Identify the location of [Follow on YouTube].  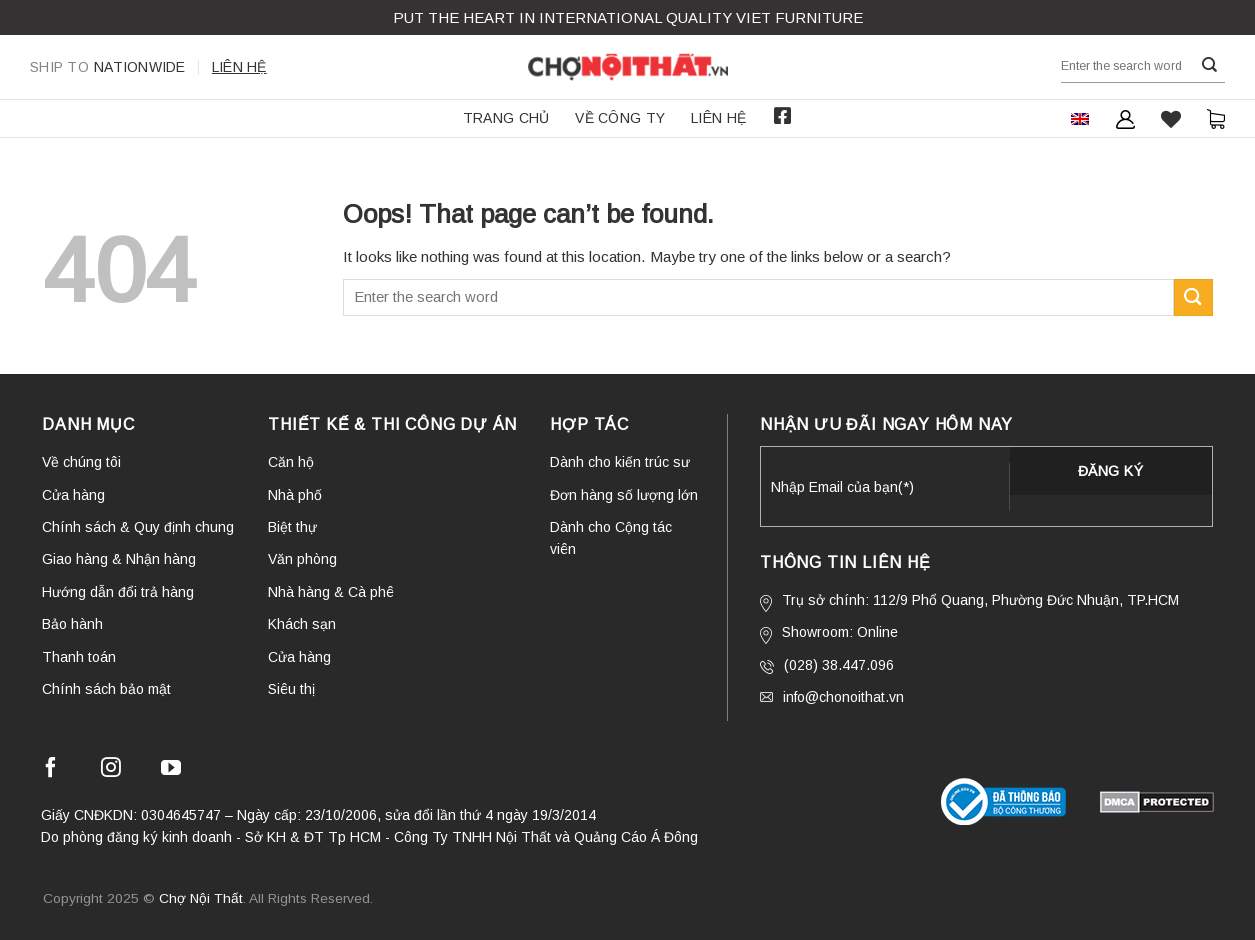
(171, 770).